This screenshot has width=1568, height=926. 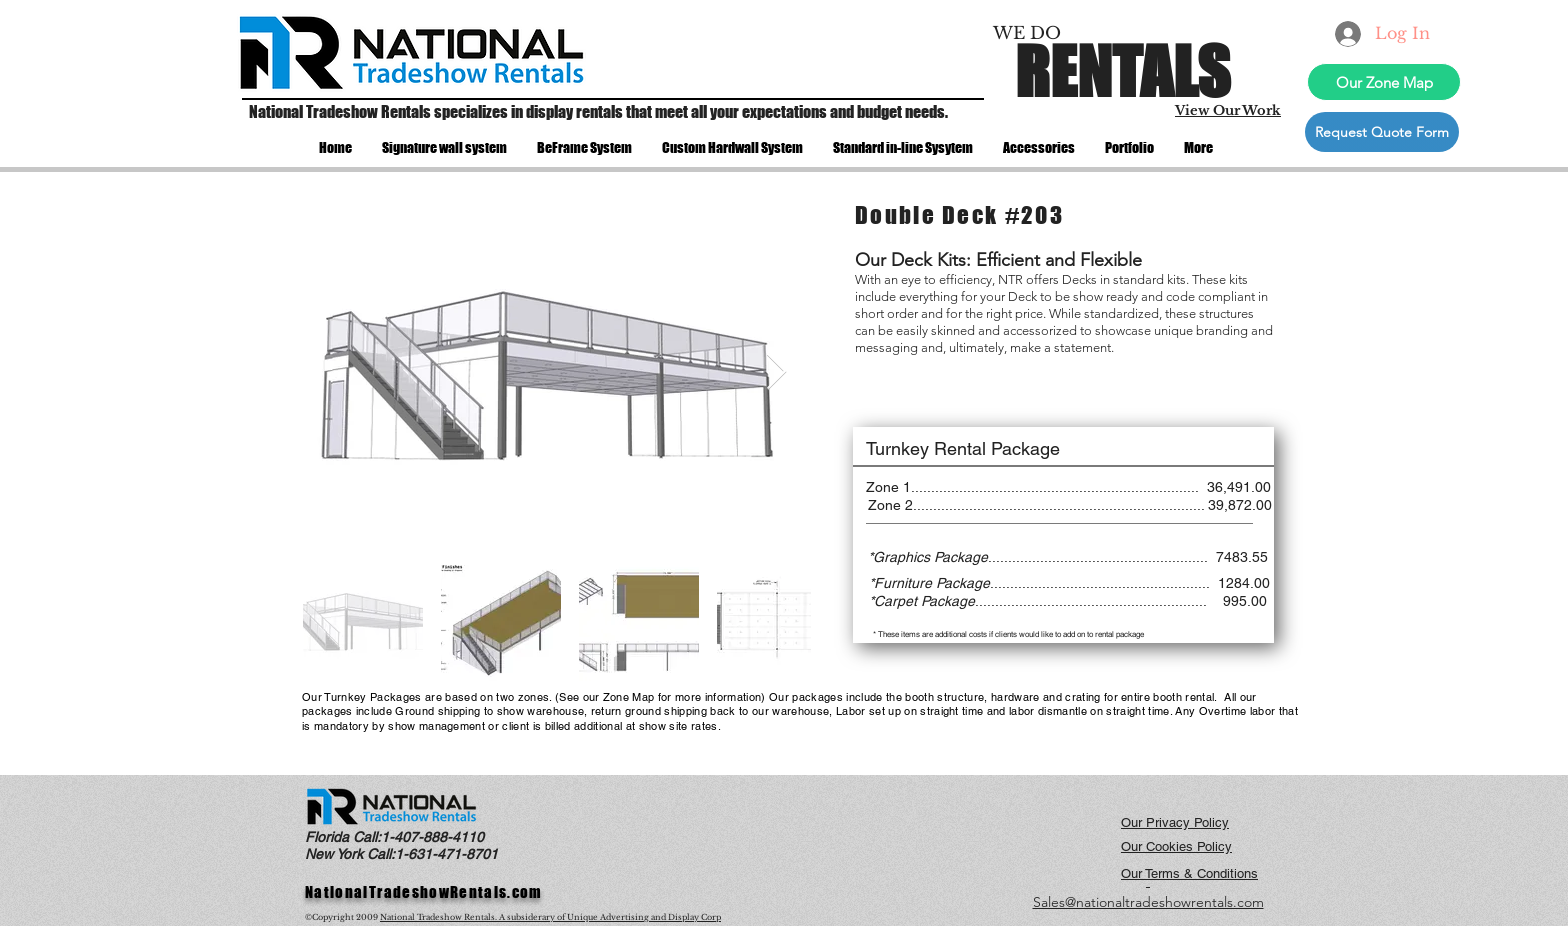 What do you see at coordinates (1382, 132) in the screenshot?
I see `[Request Quote Form]` at bounding box center [1382, 132].